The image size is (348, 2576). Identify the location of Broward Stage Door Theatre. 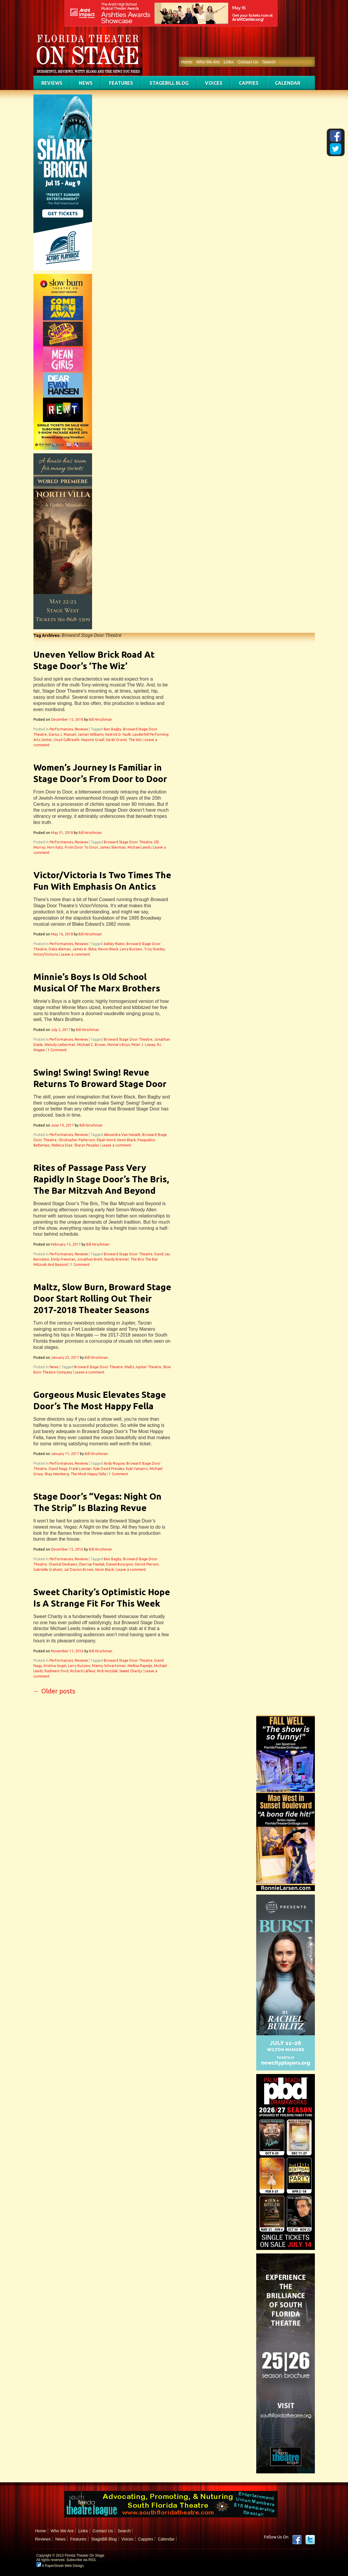
(128, 842).